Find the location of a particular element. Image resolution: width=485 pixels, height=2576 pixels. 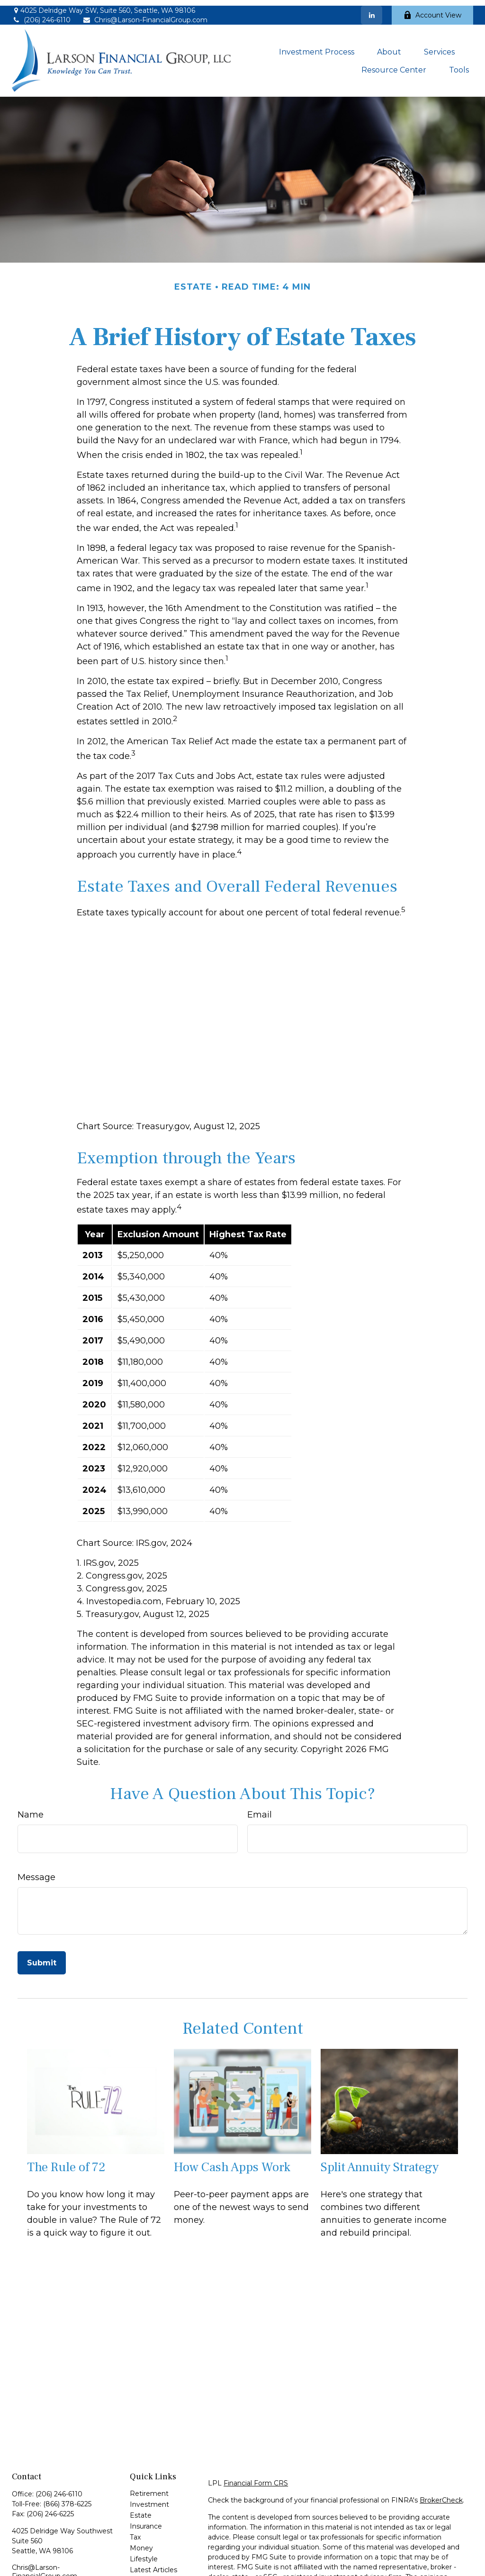

Tax is located at coordinates (135, 2532).